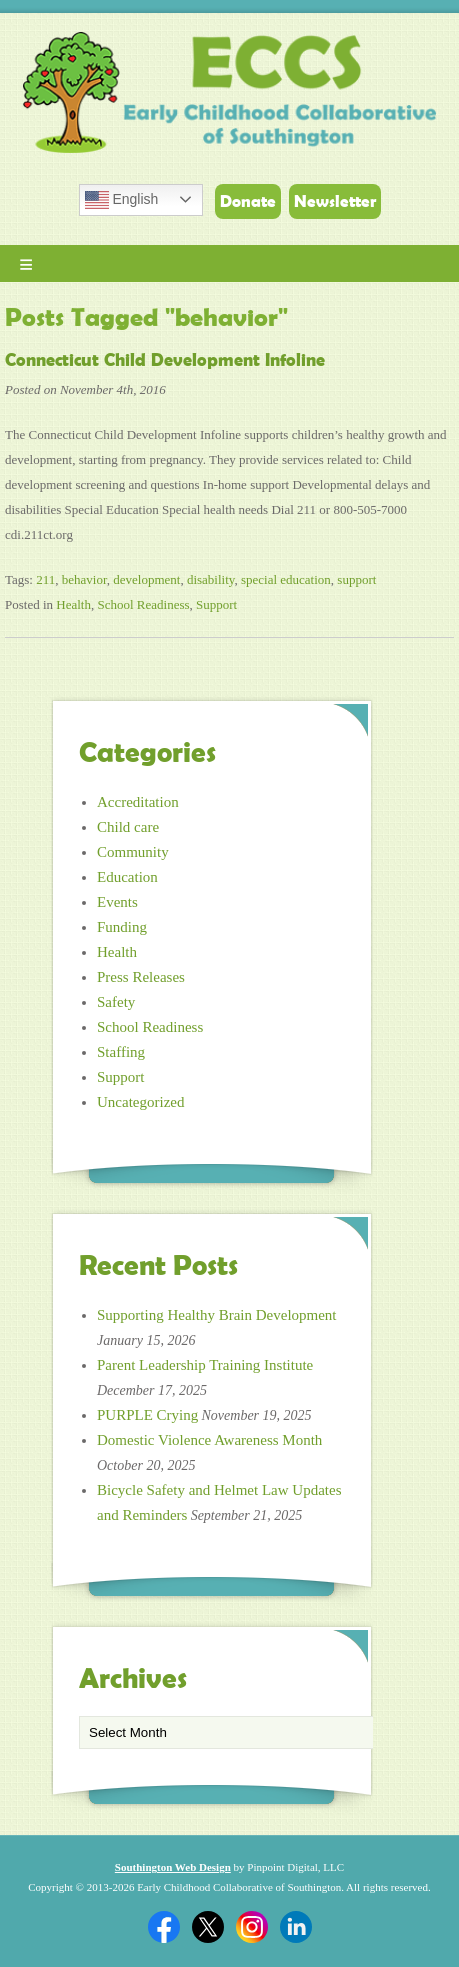 Image resolution: width=459 pixels, height=1967 pixels. What do you see at coordinates (165, 359) in the screenshot?
I see `Connecticut Child Development Infoline` at bounding box center [165, 359].